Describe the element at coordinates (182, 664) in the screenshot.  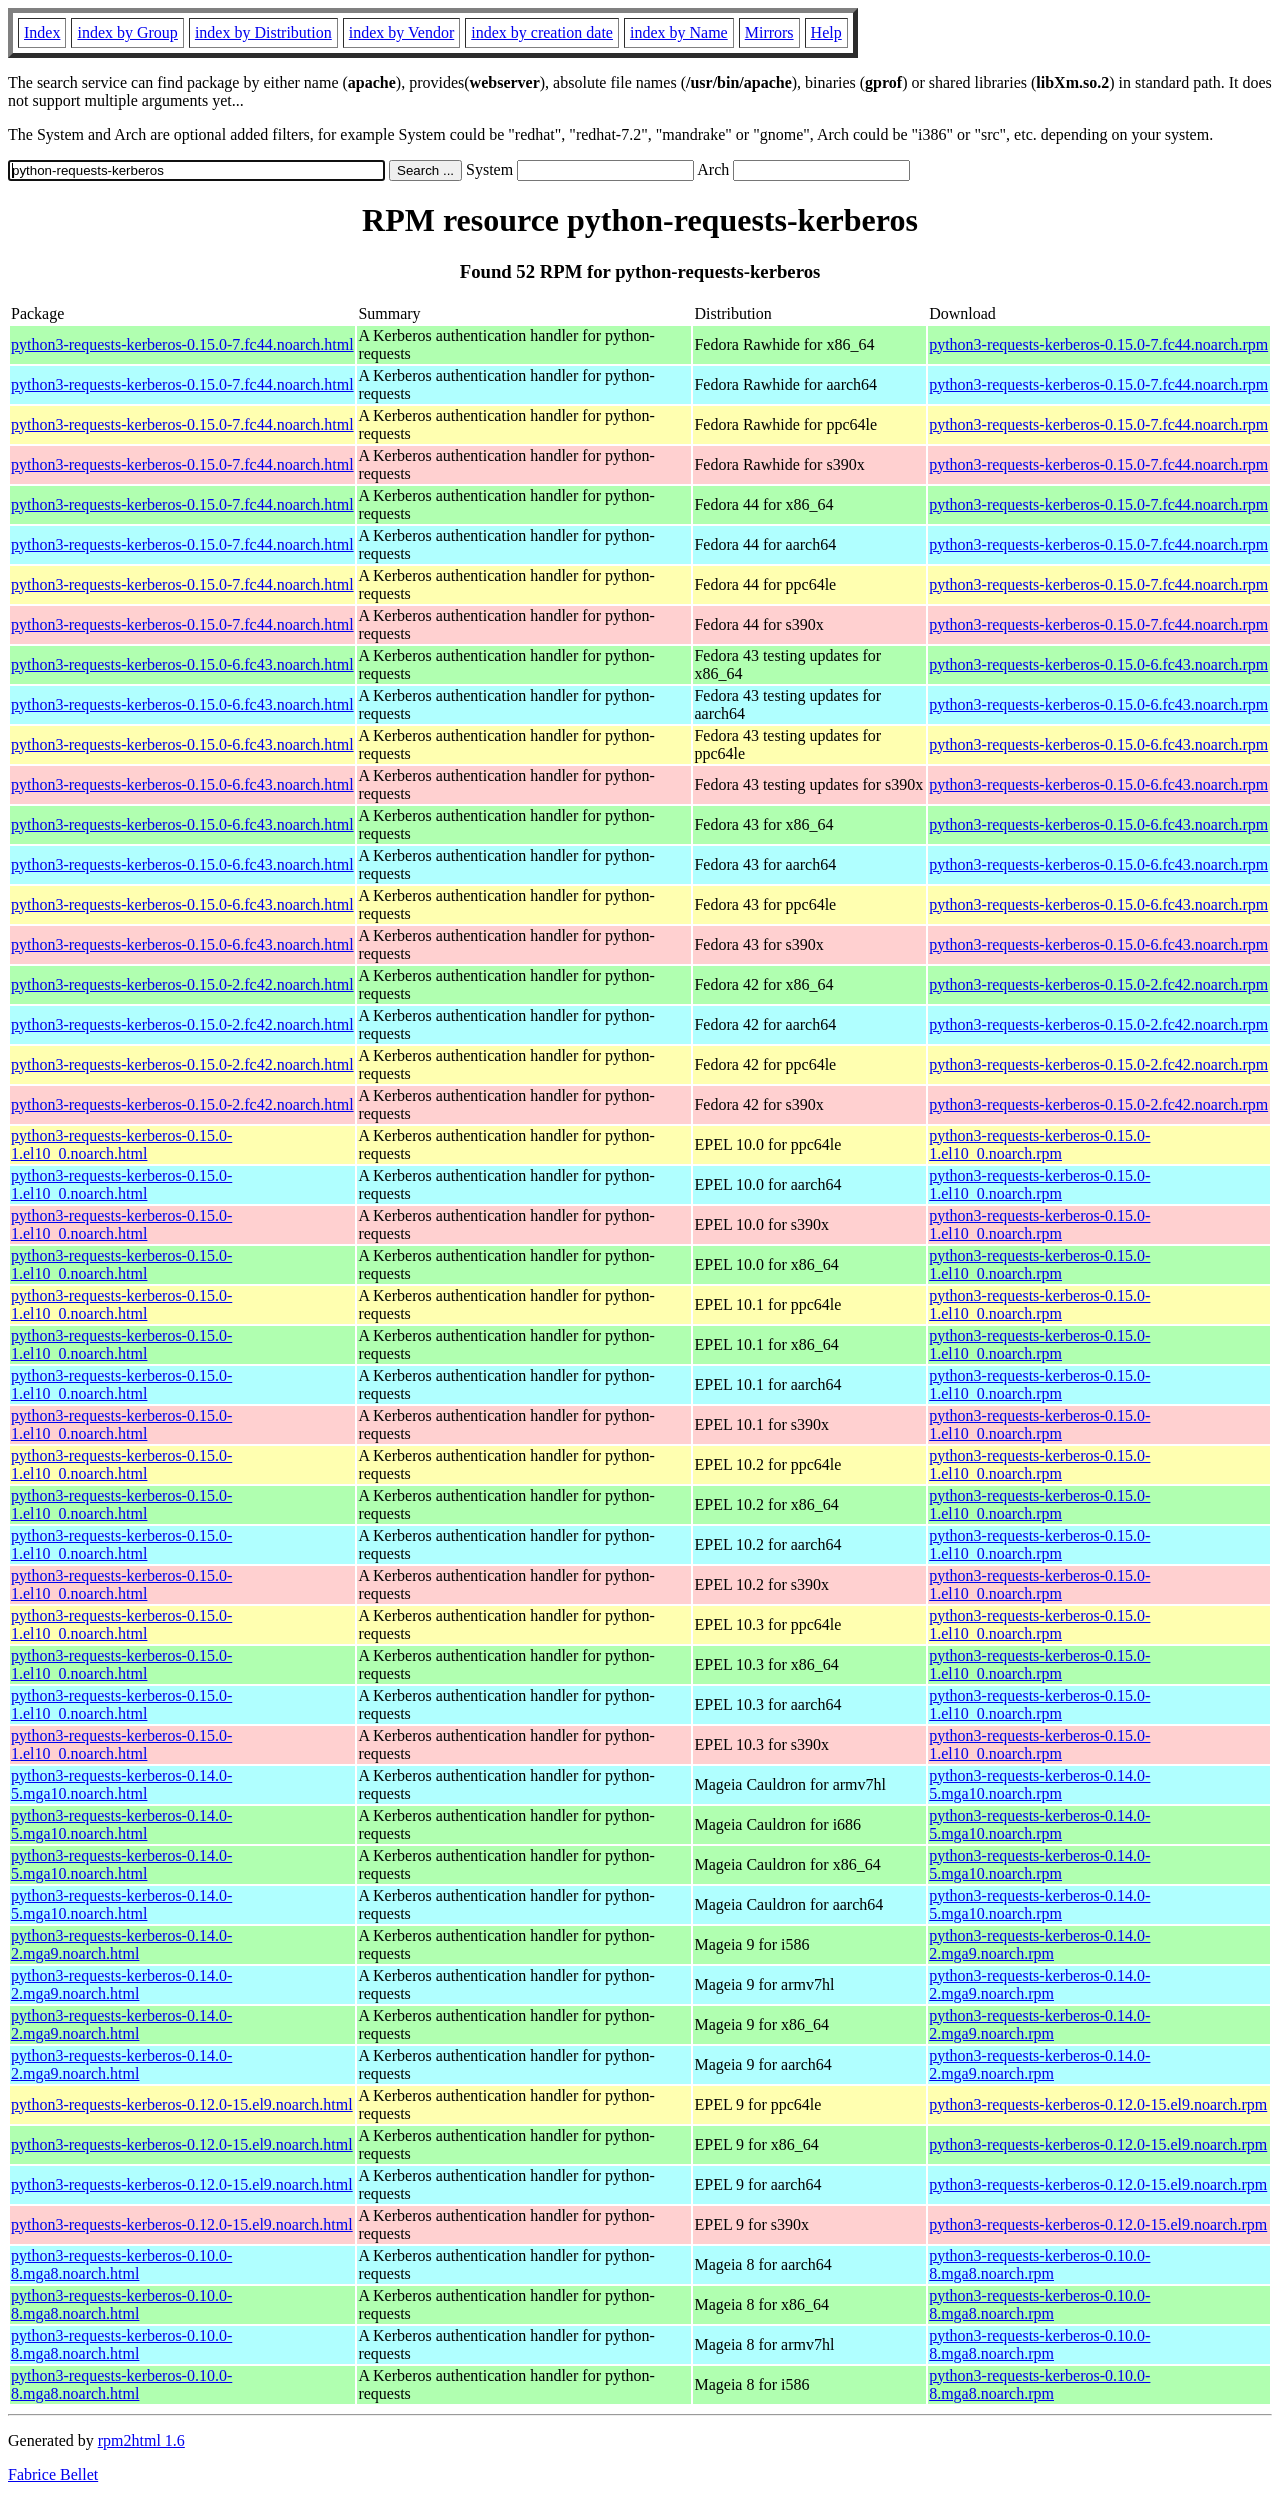
I see `python3-requests-kerberos-0.15.0-6.fc43.noarch.html` at that location.